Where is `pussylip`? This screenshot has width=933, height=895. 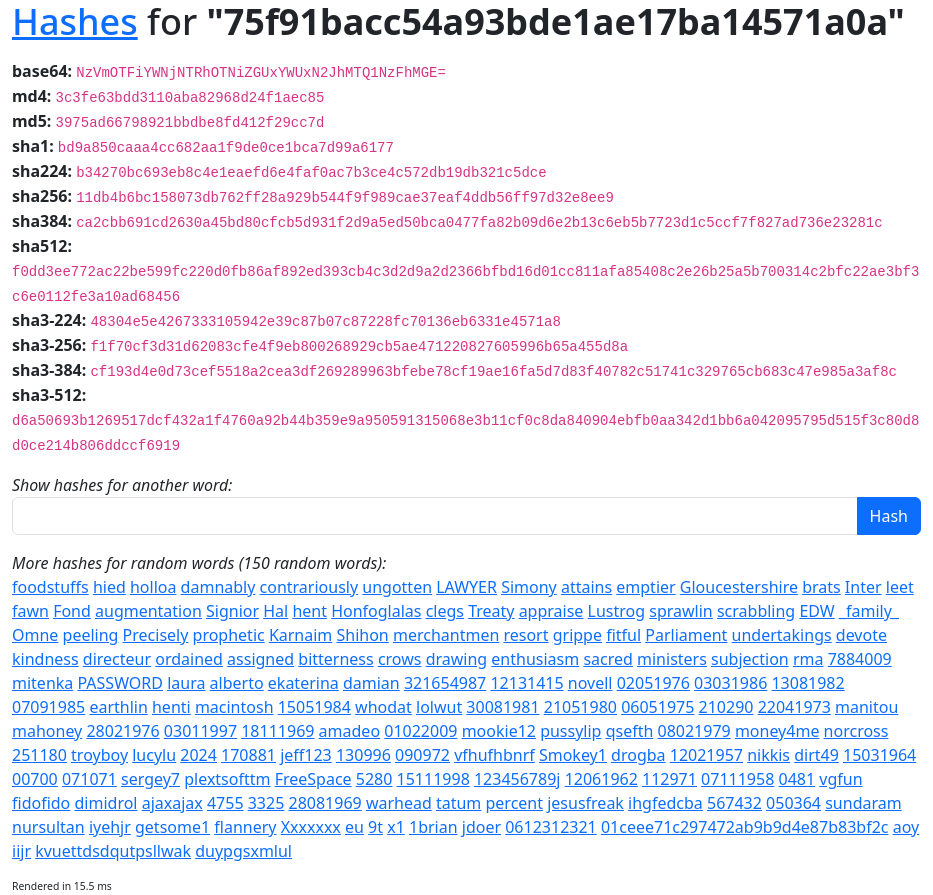 pussylip is located at coordinates (570, 731).